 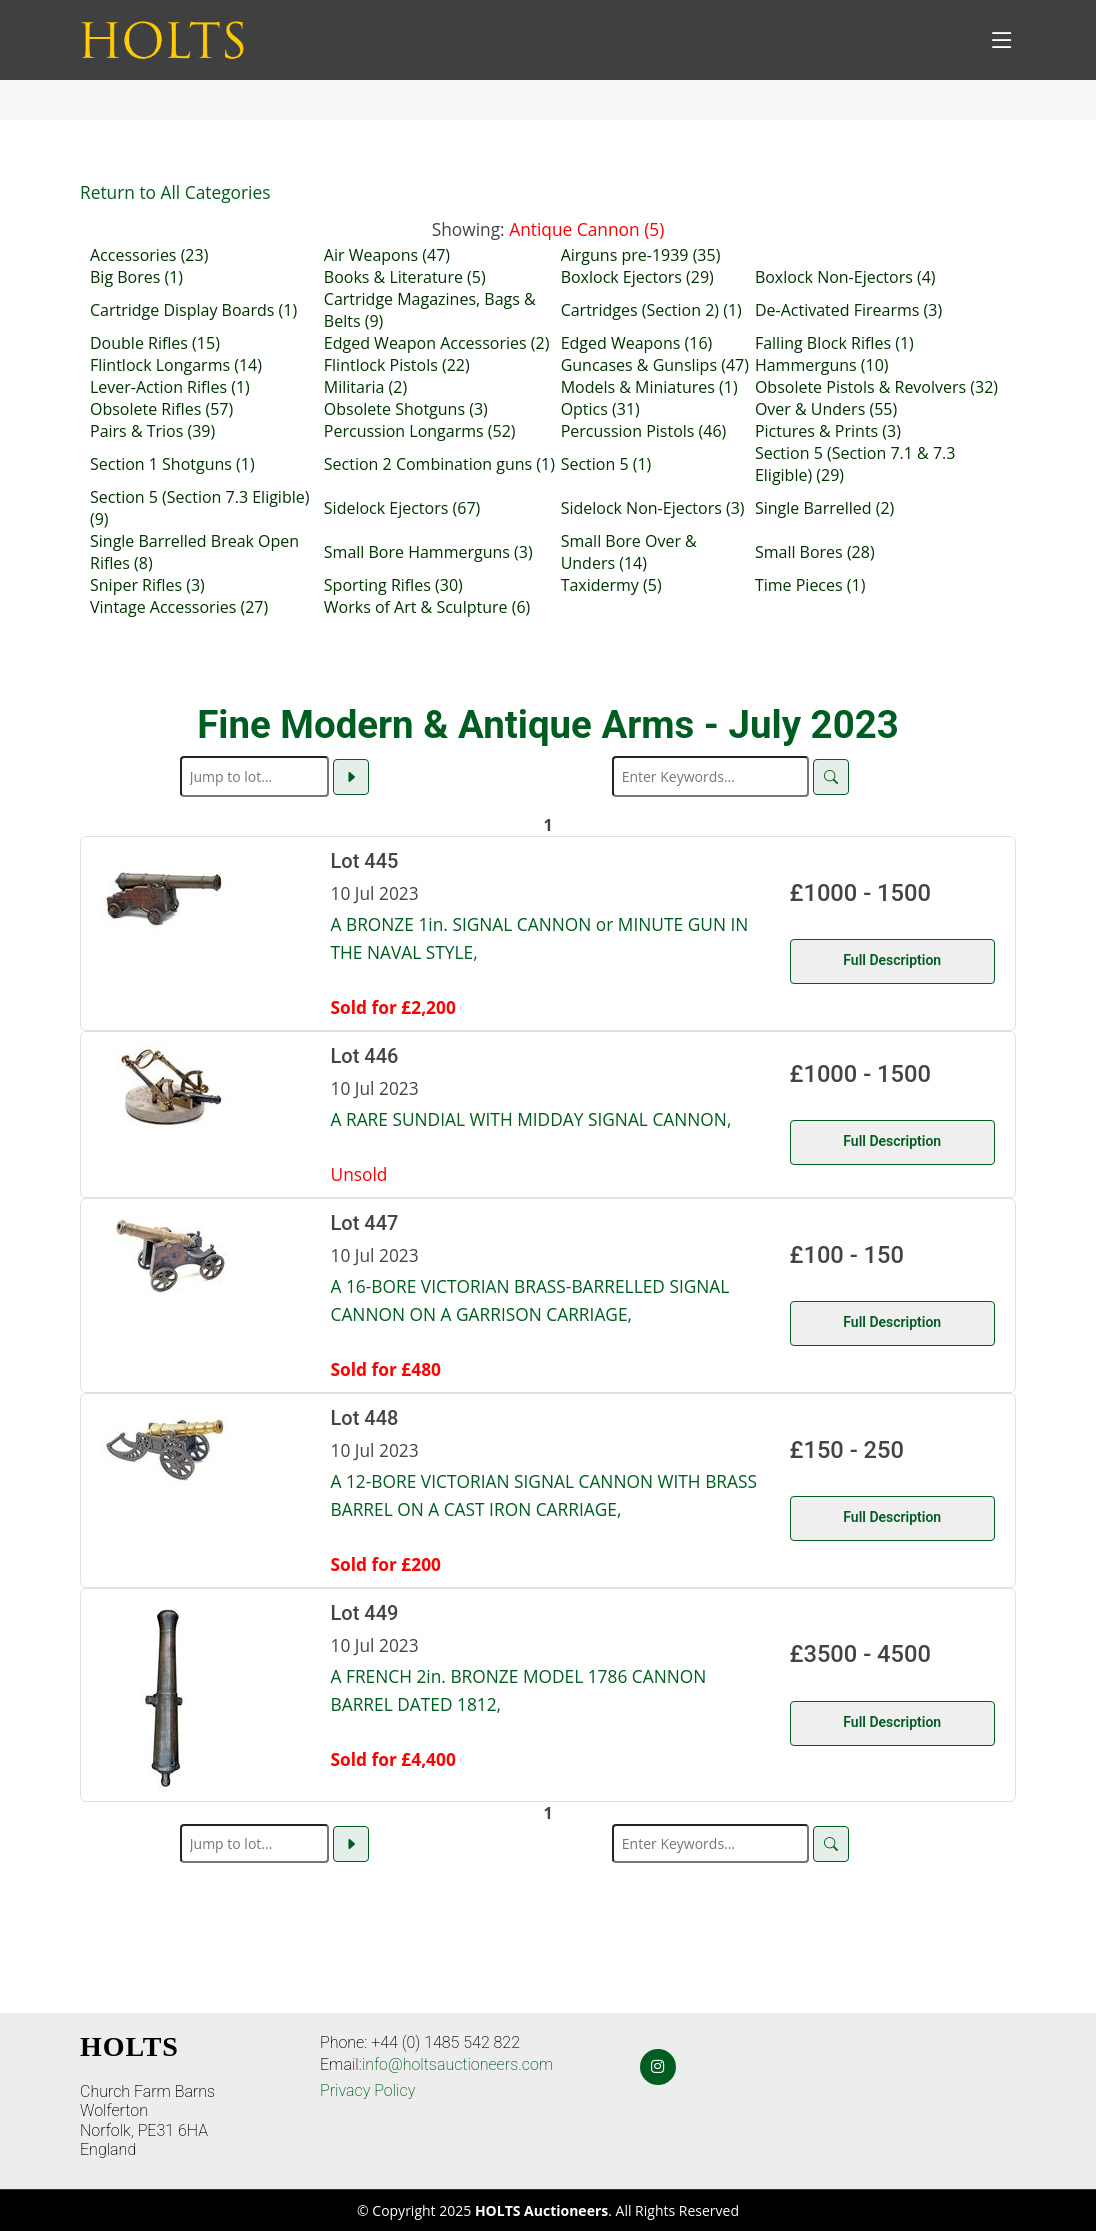 What do you see at coordinates (845, 277) in the screenshot?
I see `Boxlock Non-Ejectors (4)` at bounding box center [845, 277].